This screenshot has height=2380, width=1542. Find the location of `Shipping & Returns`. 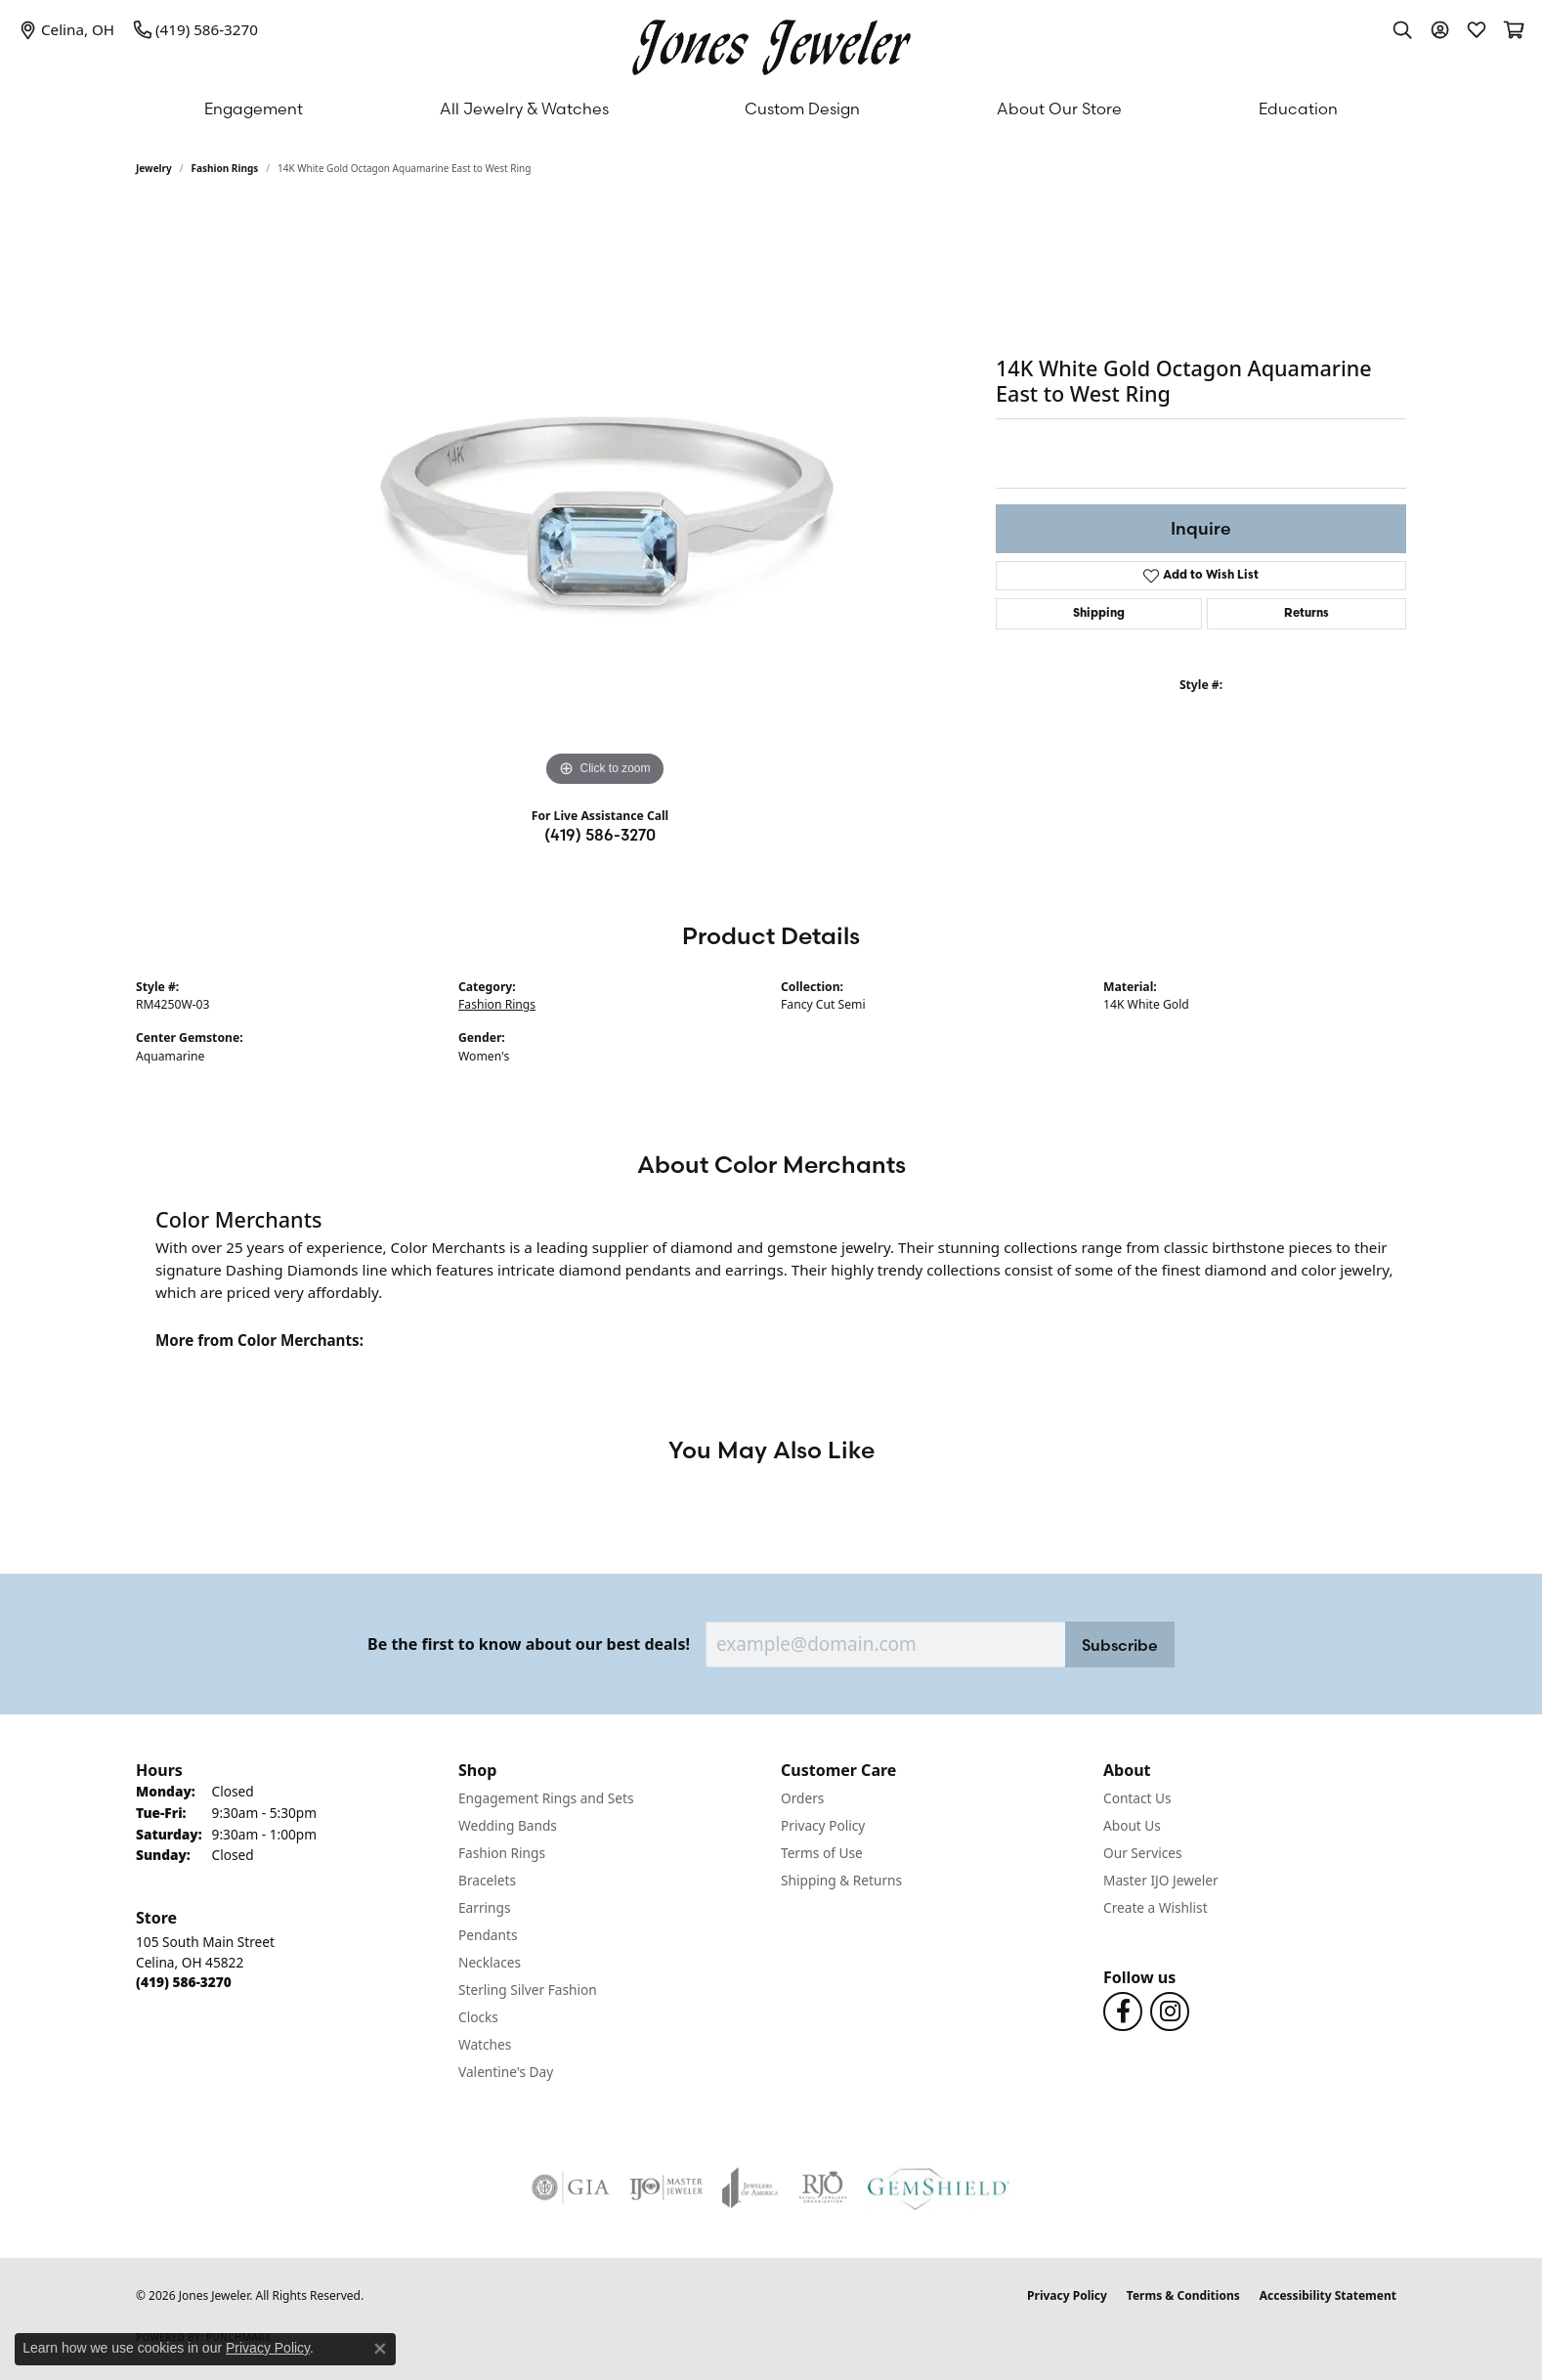

Shipping & Returns is located at coordinates (841, 1880).